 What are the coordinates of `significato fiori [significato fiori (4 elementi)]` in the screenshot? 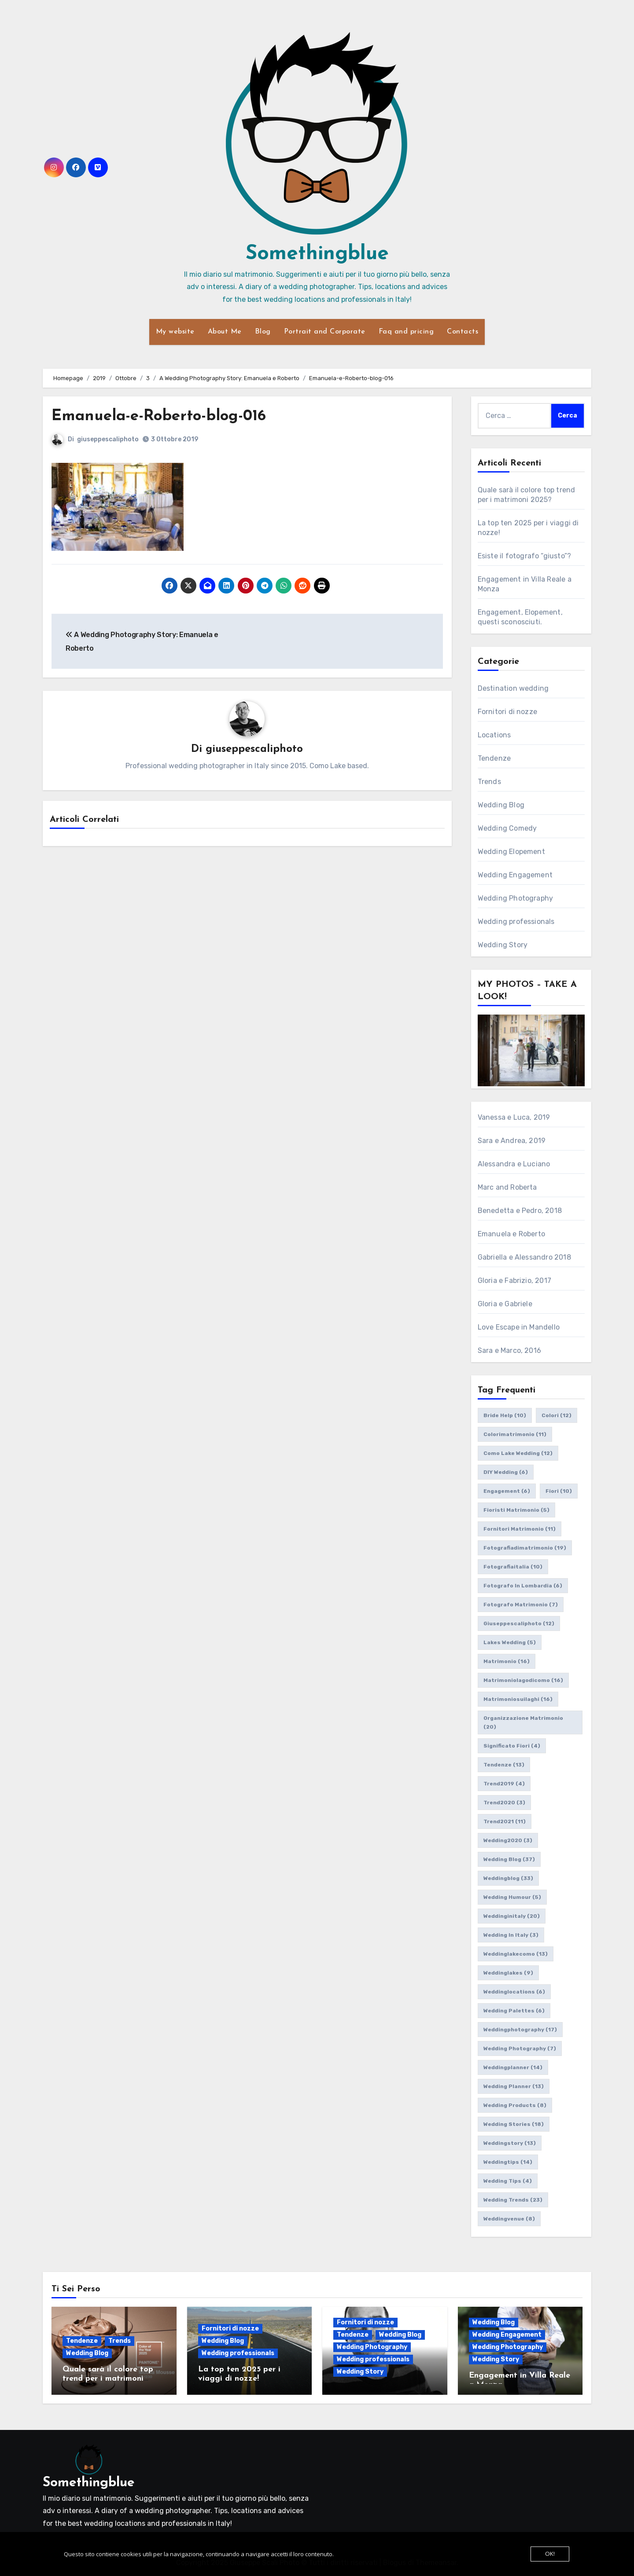 It's located at (511, 1746).